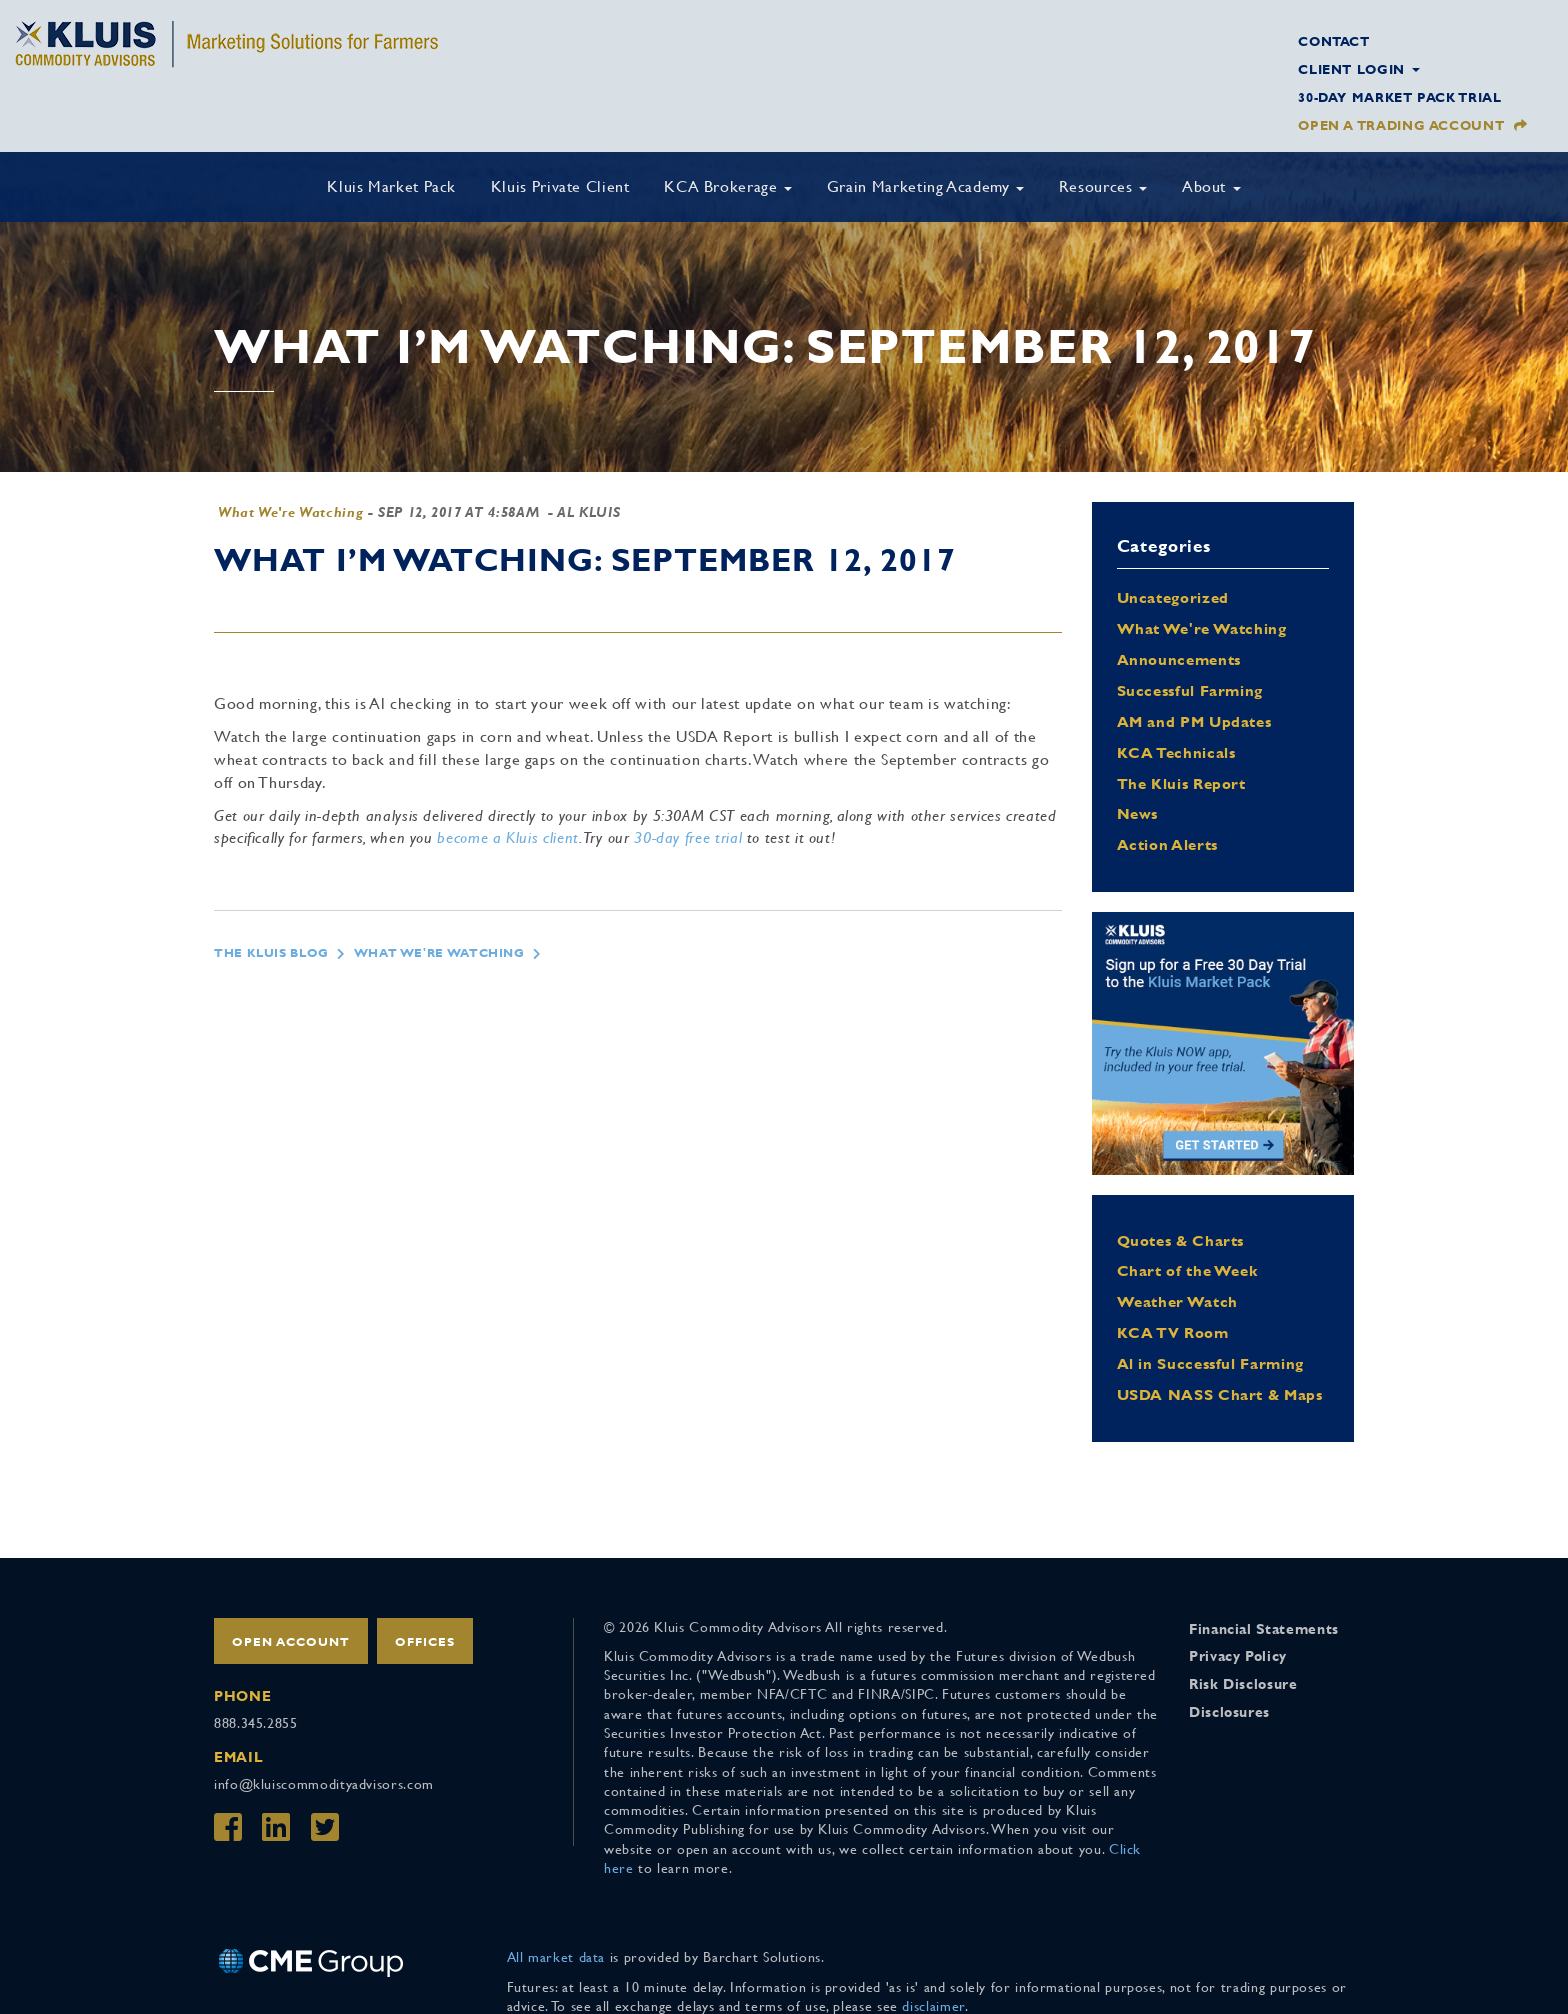 The height and width of the screenshot is (2014, 1568). I want to click on Contact, so click(1333, 41).